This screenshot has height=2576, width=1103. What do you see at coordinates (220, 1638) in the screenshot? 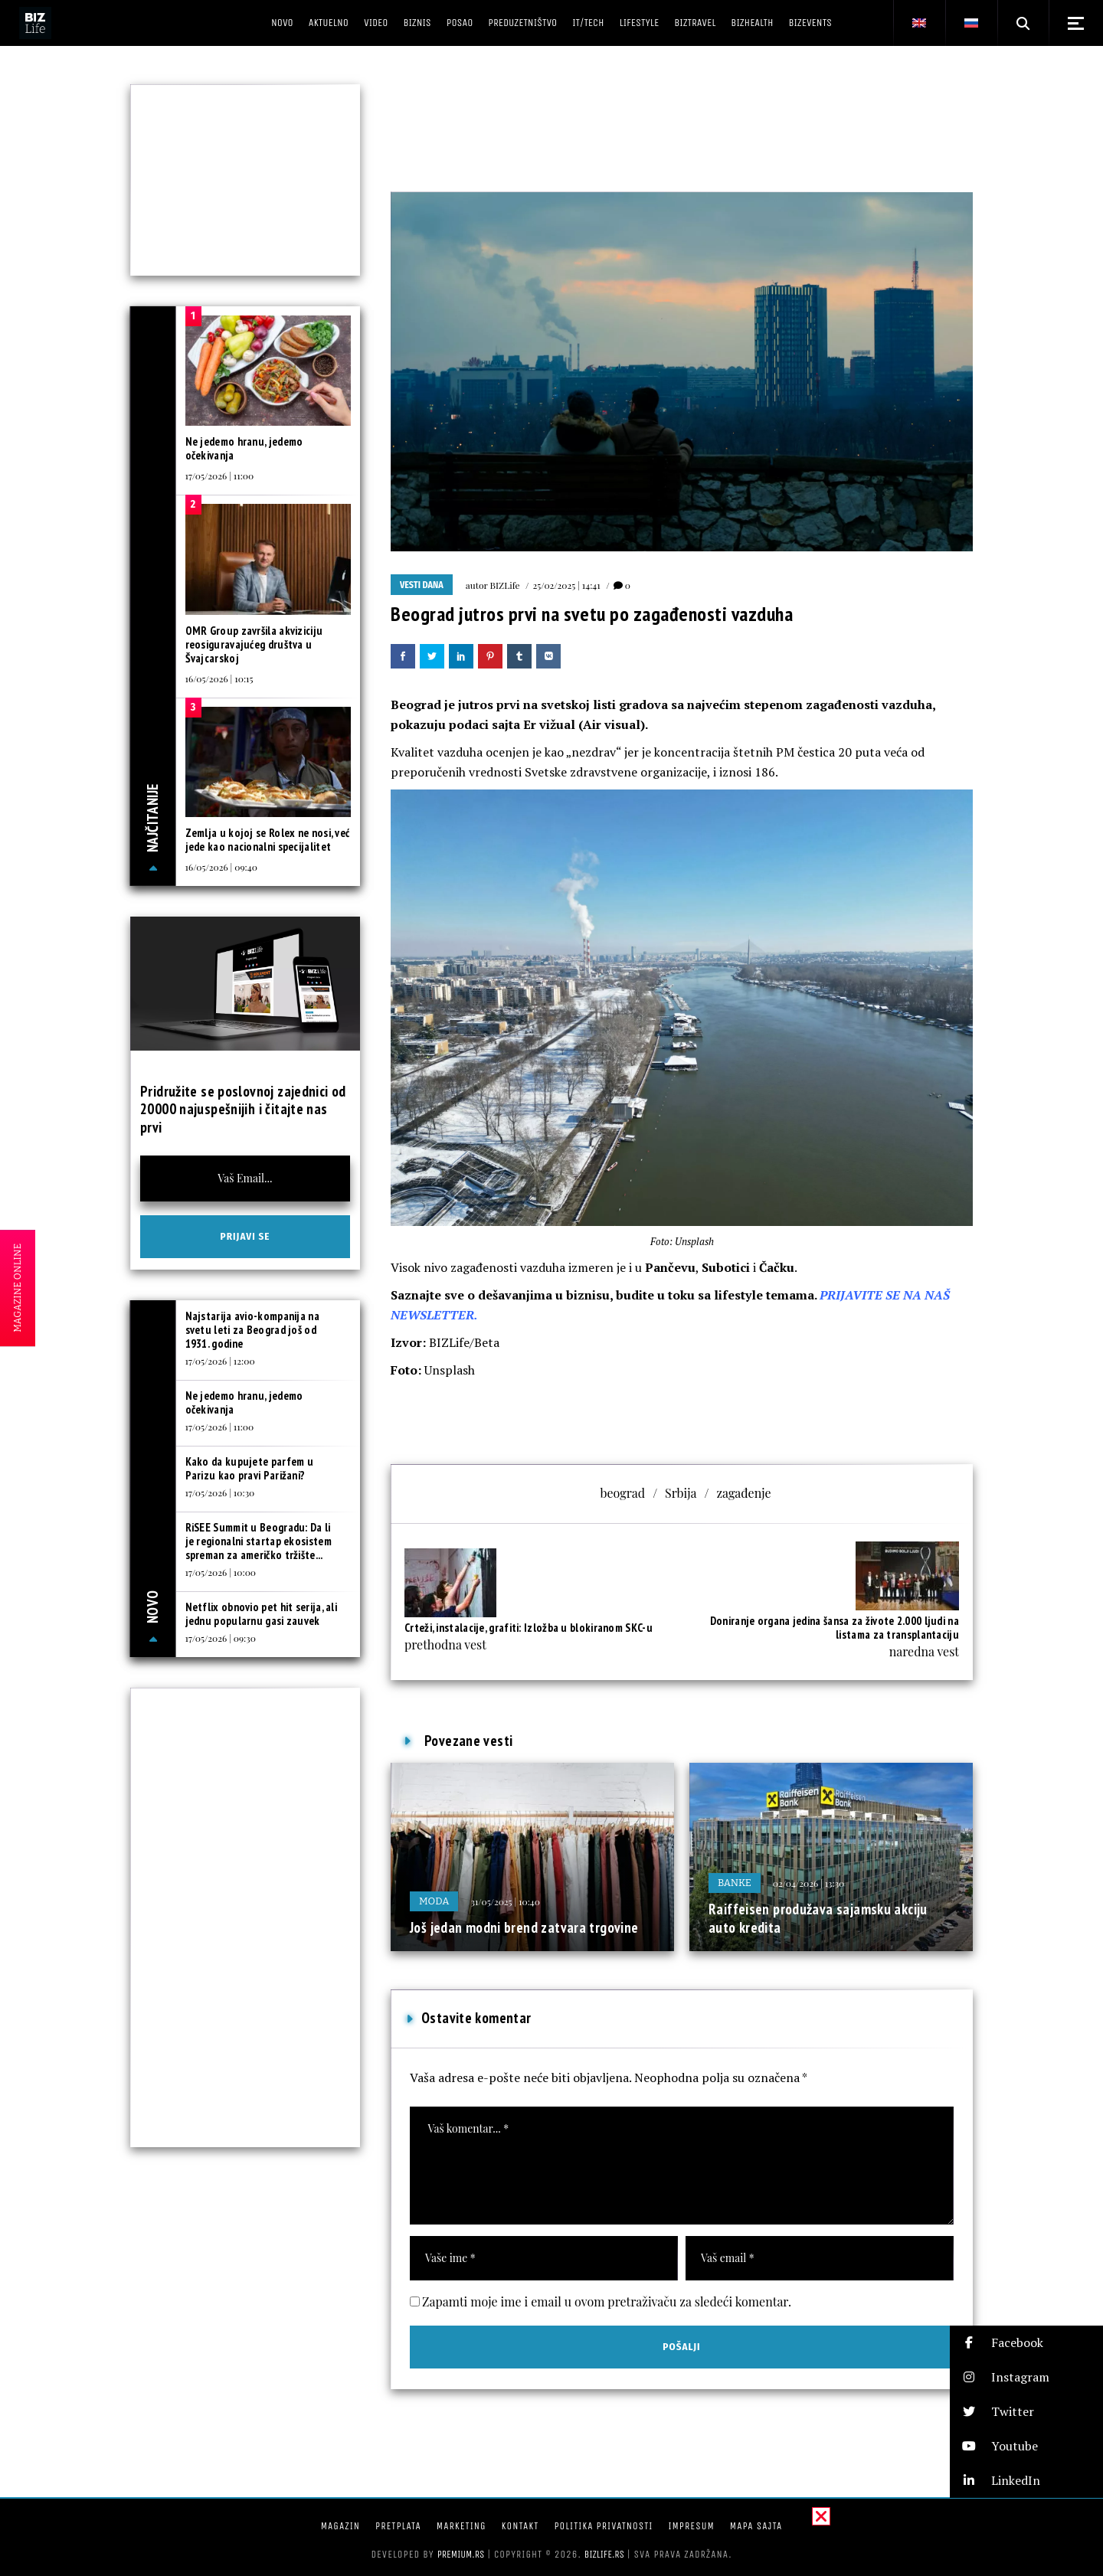
I see `17/05/2026 | 09:30` at bounding box center [220, 1638].